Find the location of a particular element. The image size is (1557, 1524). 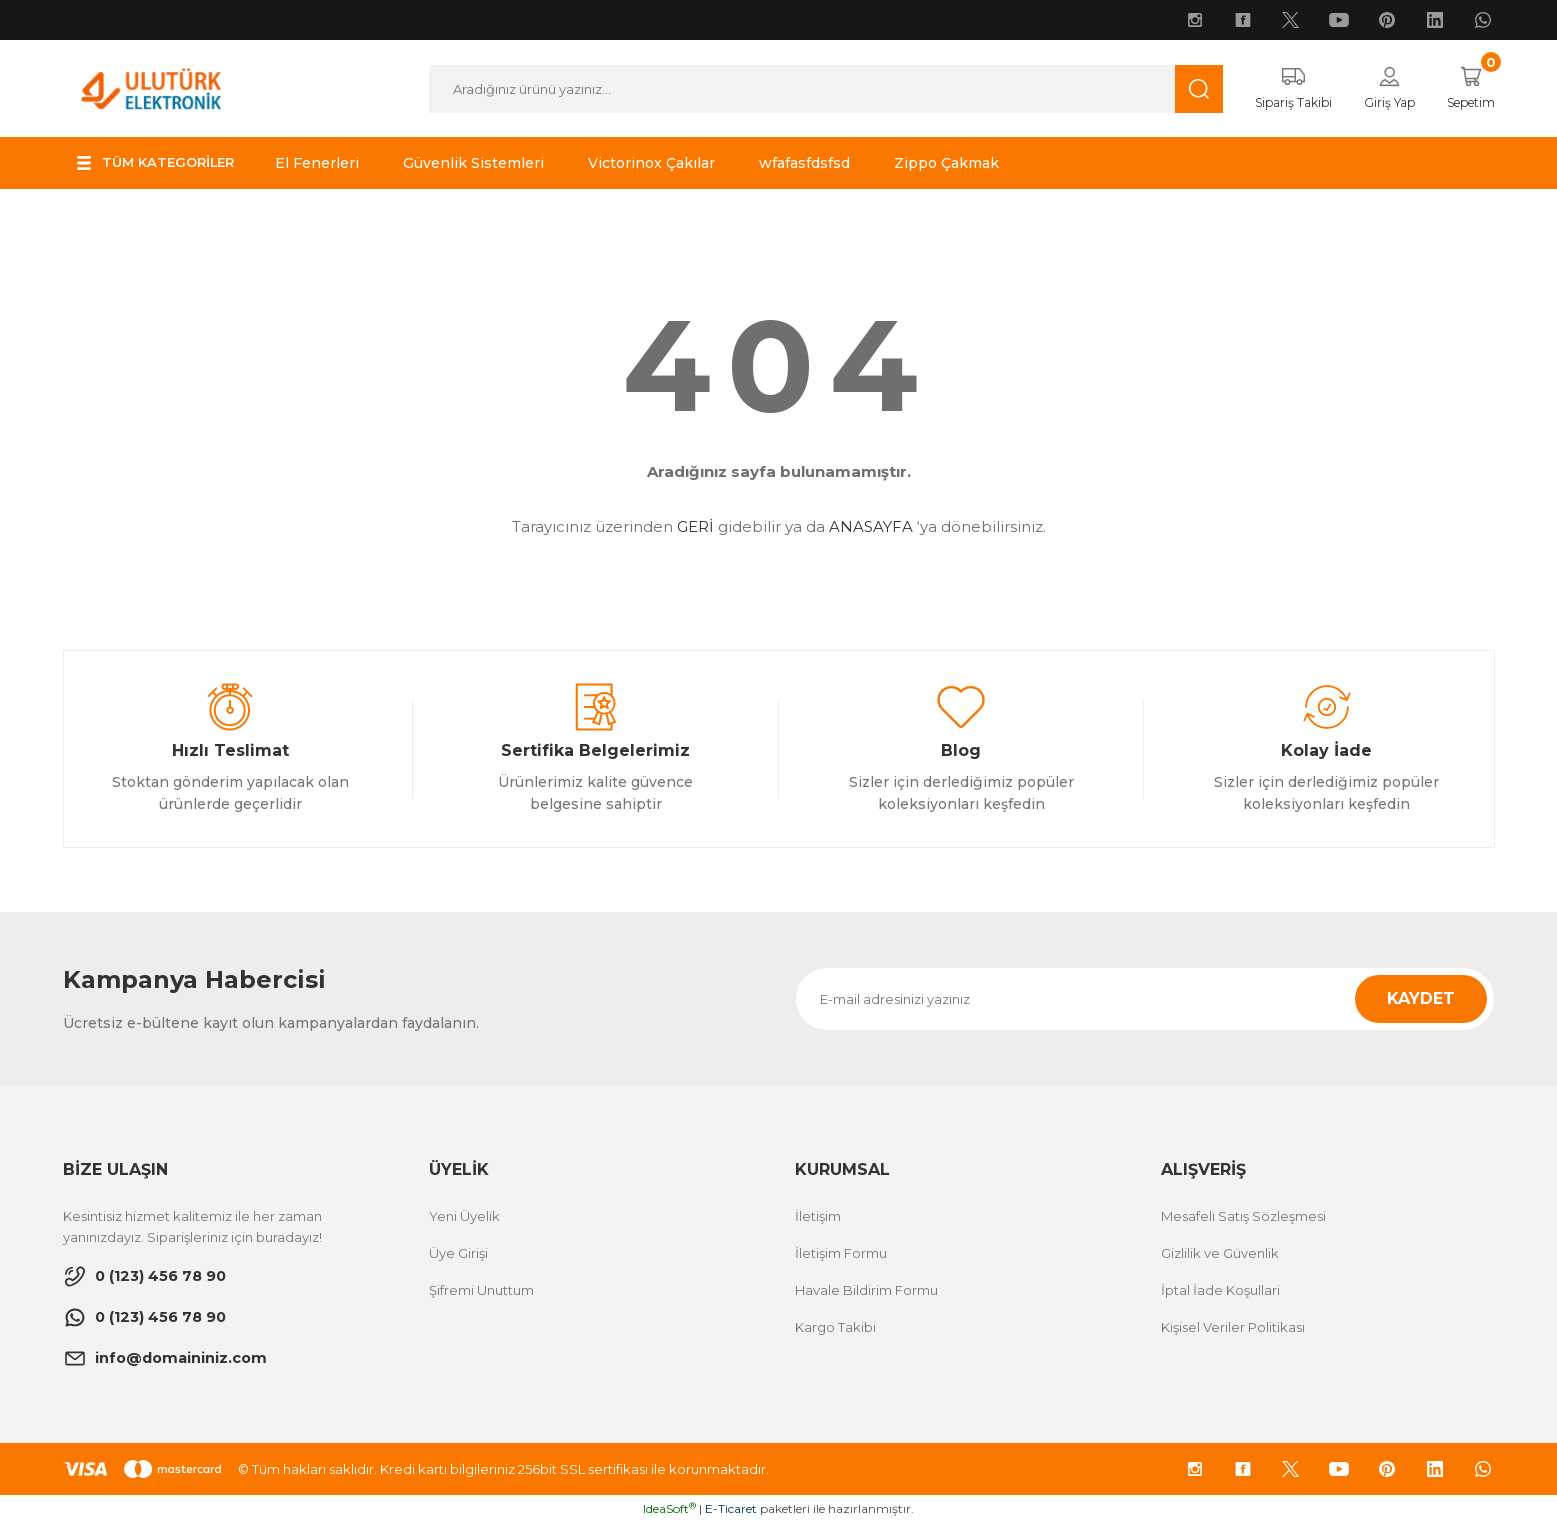

İptal İade Koşullari is located at coordinates (1220, 1291).